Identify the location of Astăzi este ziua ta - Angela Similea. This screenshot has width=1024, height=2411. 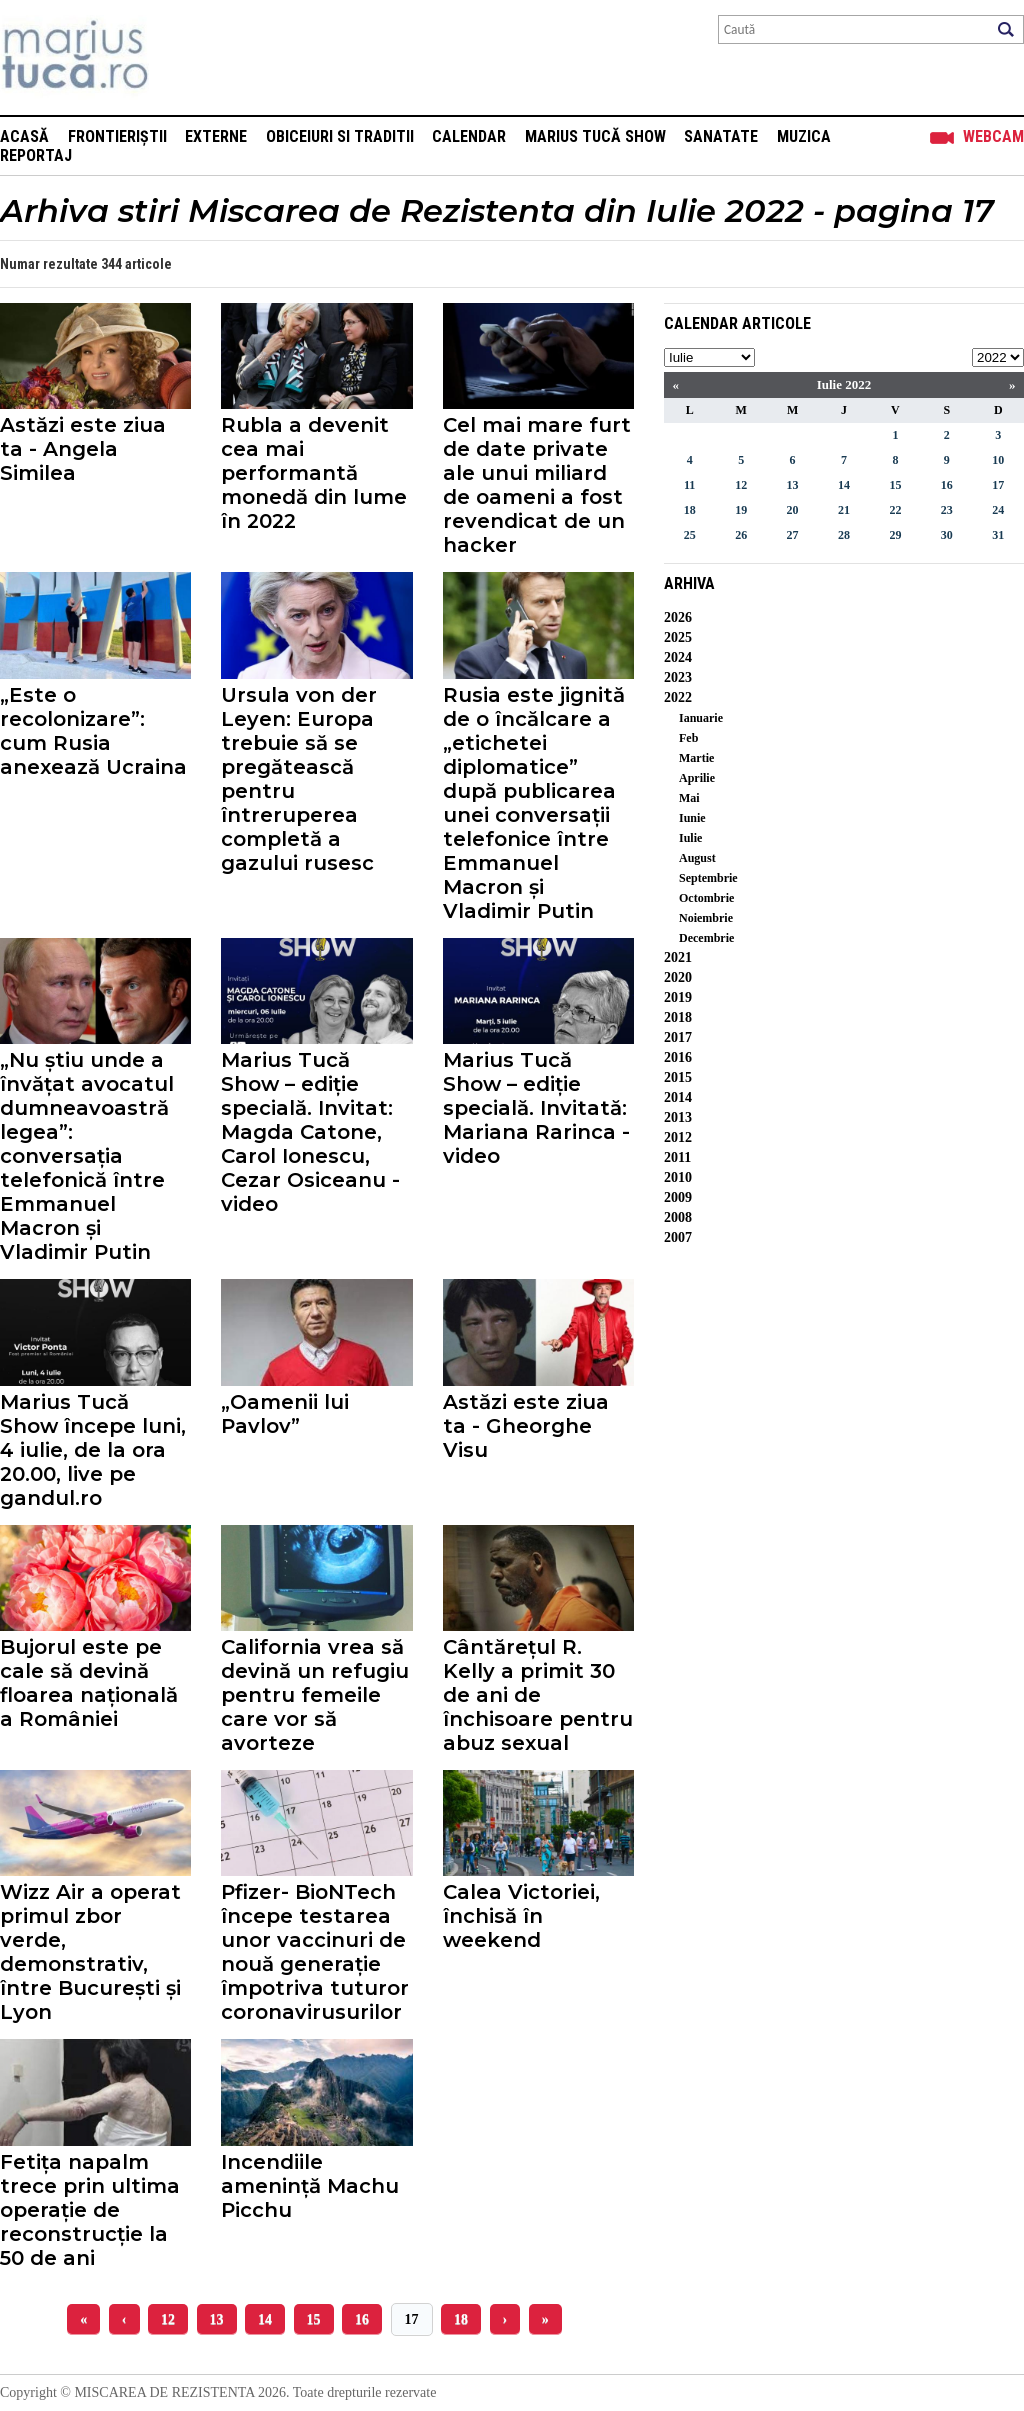
(83, 449).